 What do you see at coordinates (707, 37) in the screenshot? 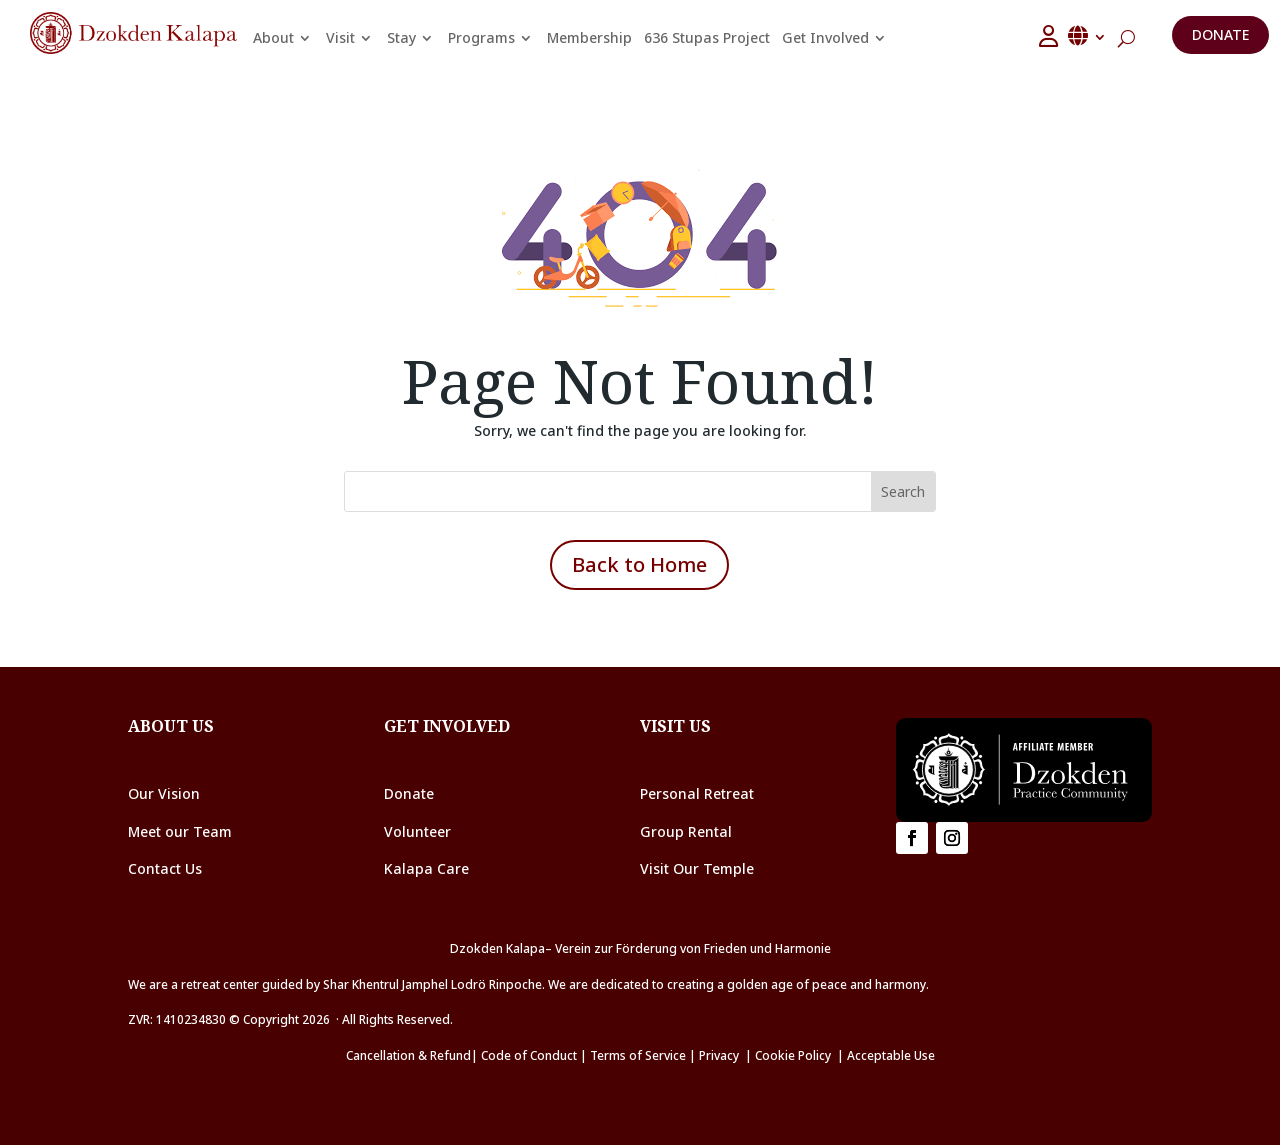
I see `636 Stupas Project` at bounding box center [707, 37].